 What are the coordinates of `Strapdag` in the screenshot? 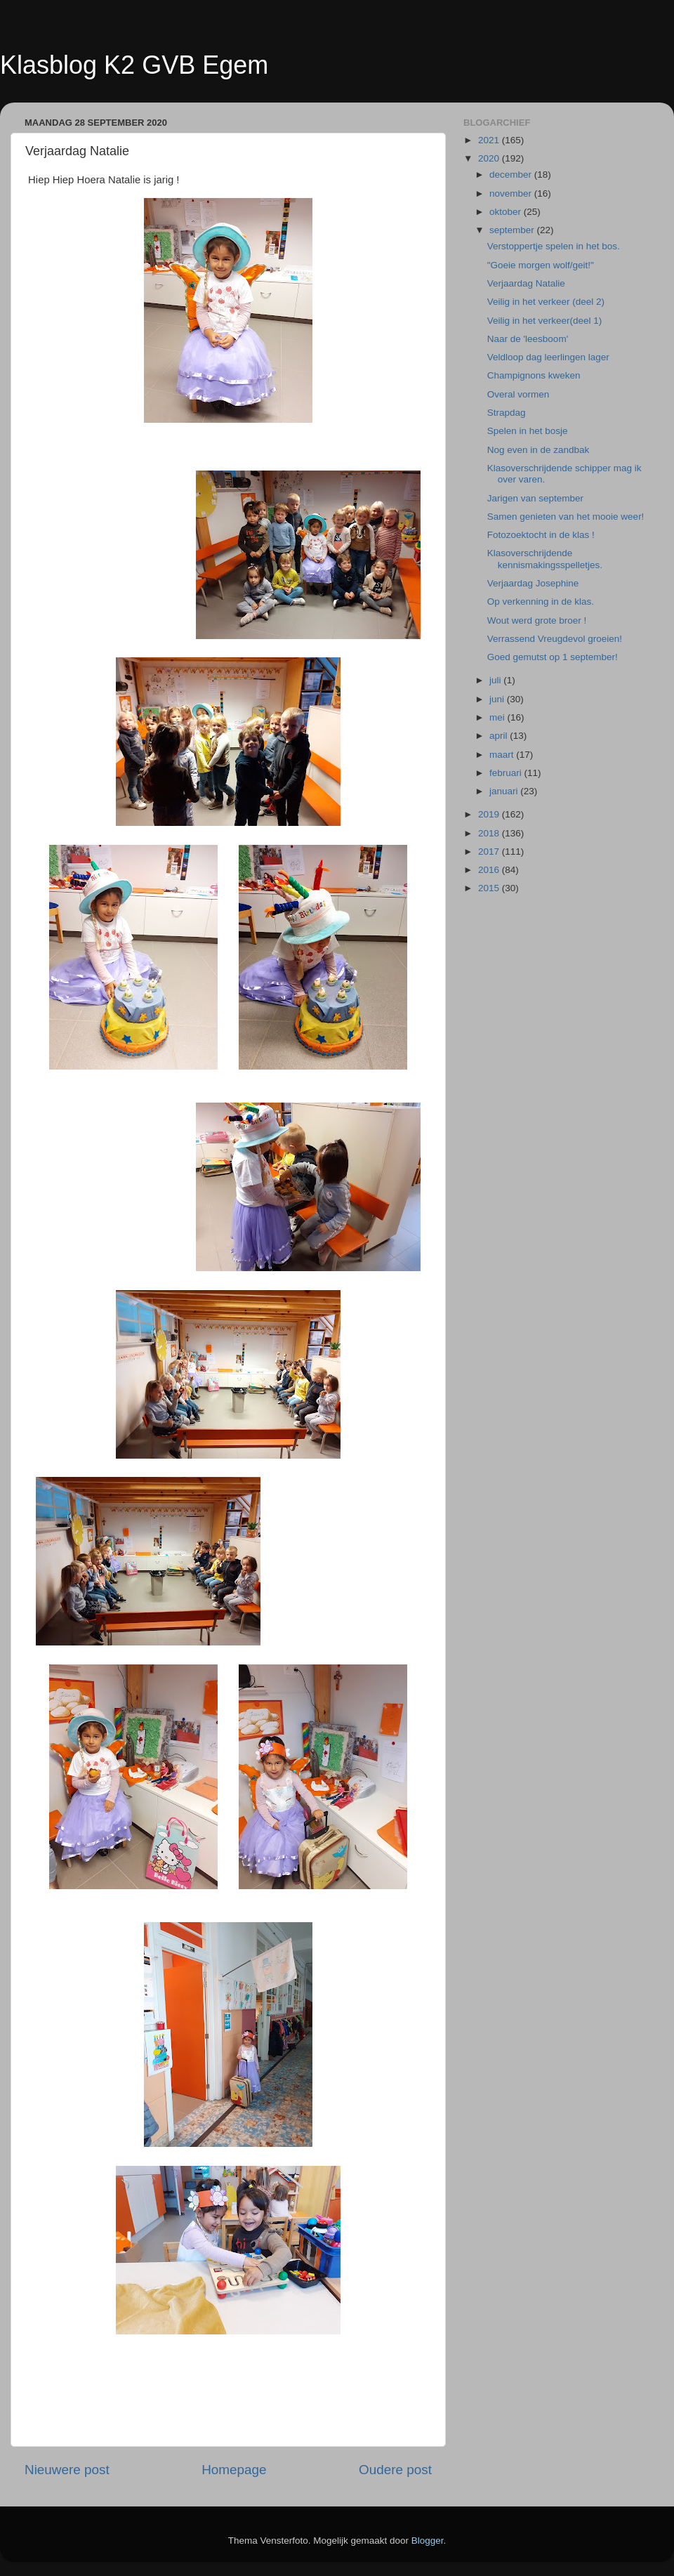 It's located at (506, 412).